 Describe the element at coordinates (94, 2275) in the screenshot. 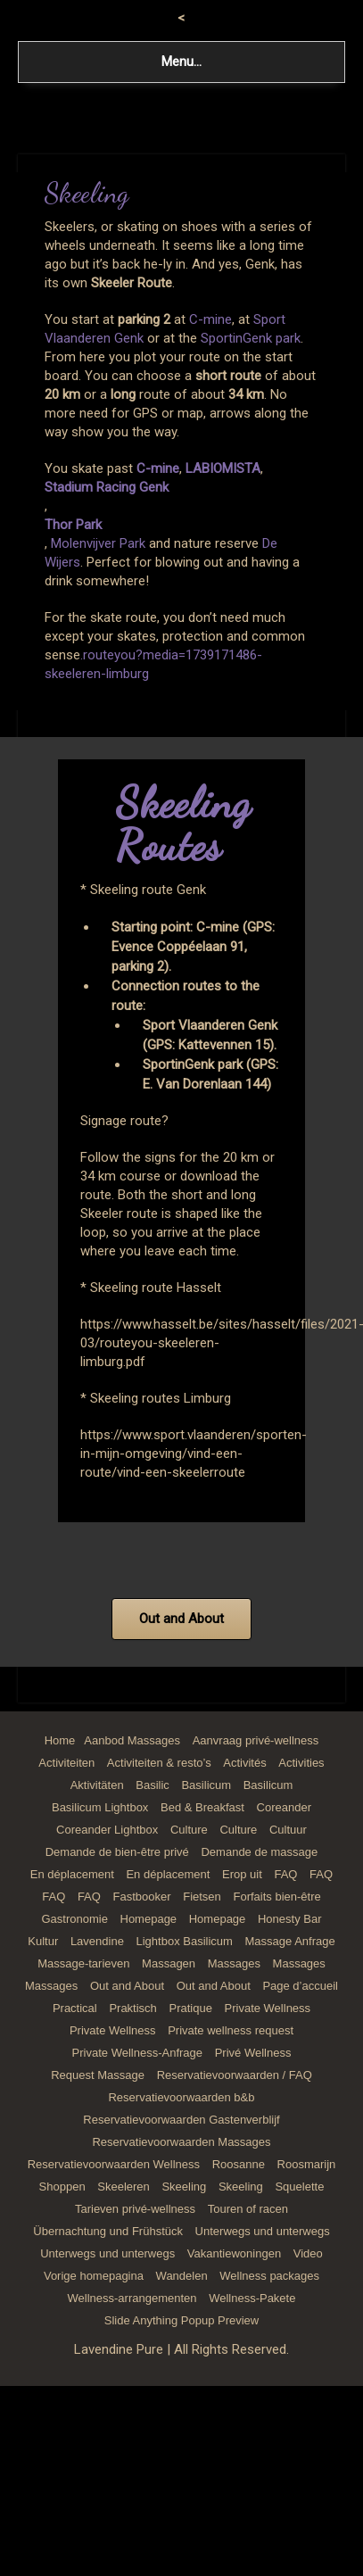

I see `Vorige homepagina` at that location.